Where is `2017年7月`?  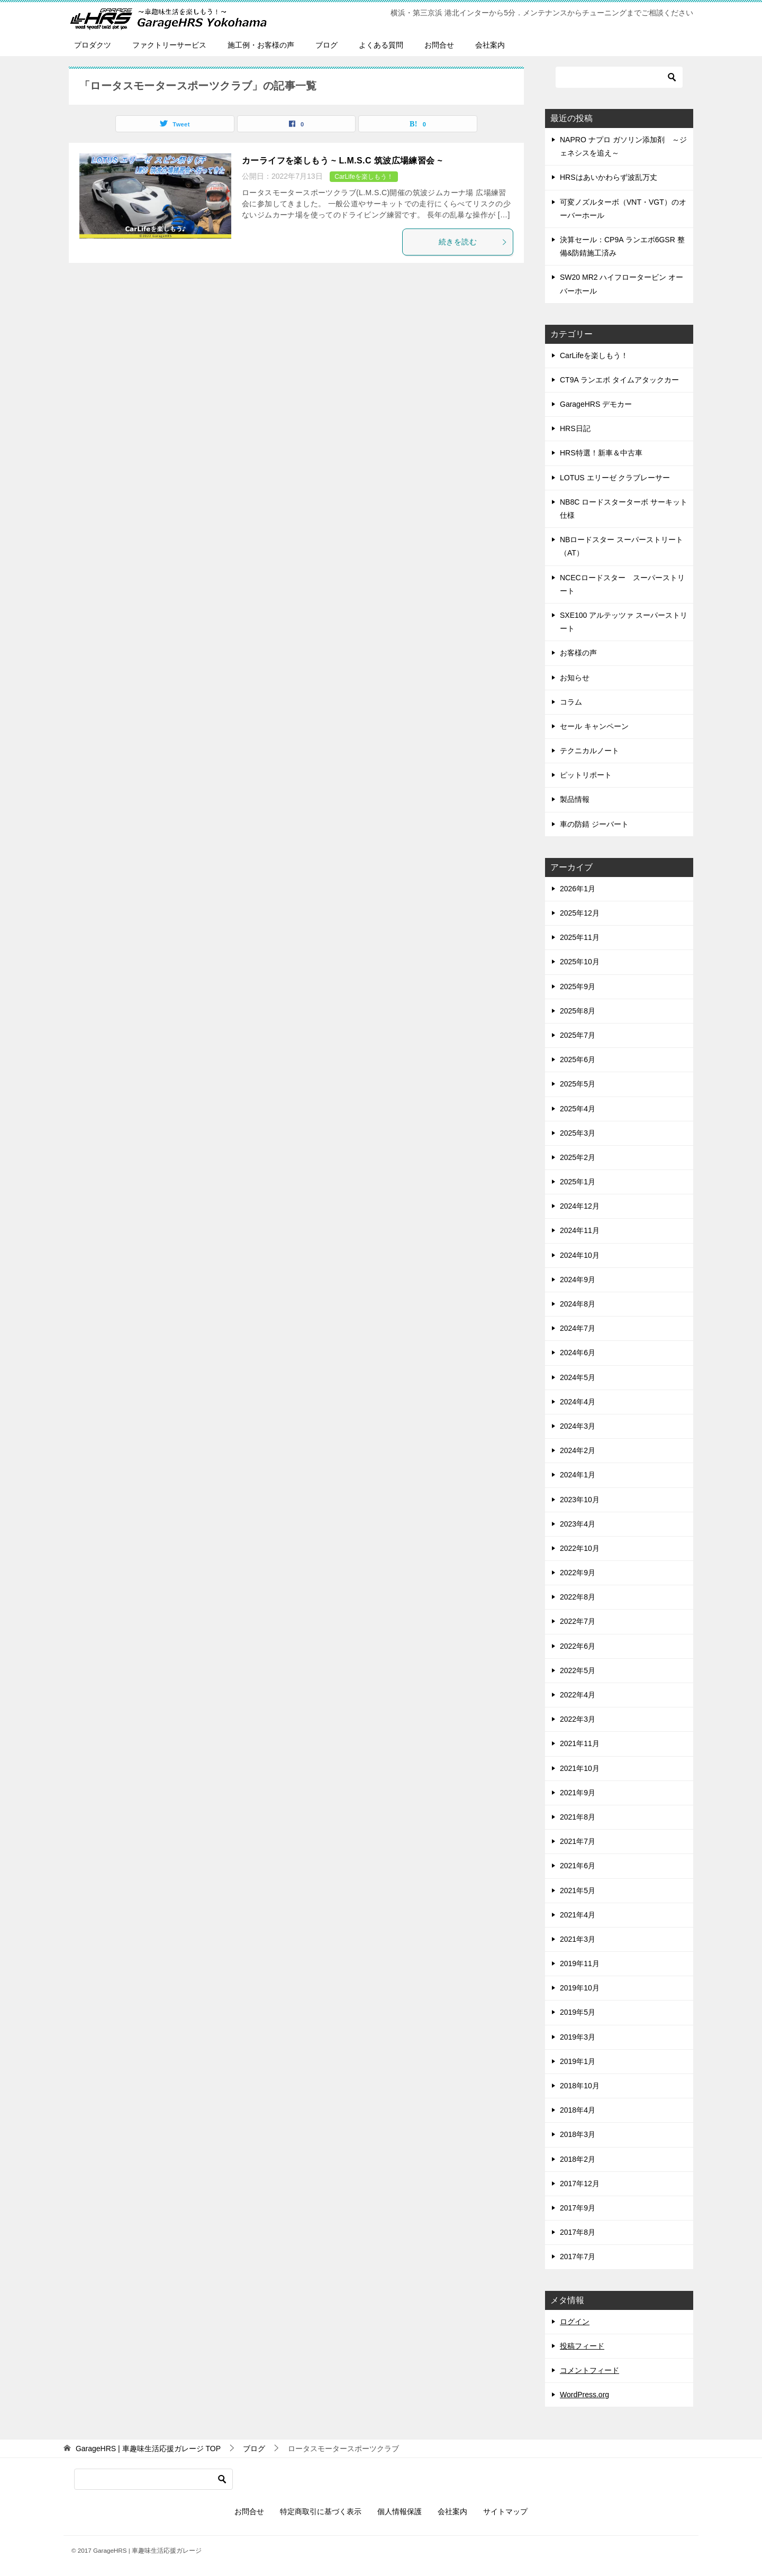 2017年7月 is located at coordinates (577, 2256).